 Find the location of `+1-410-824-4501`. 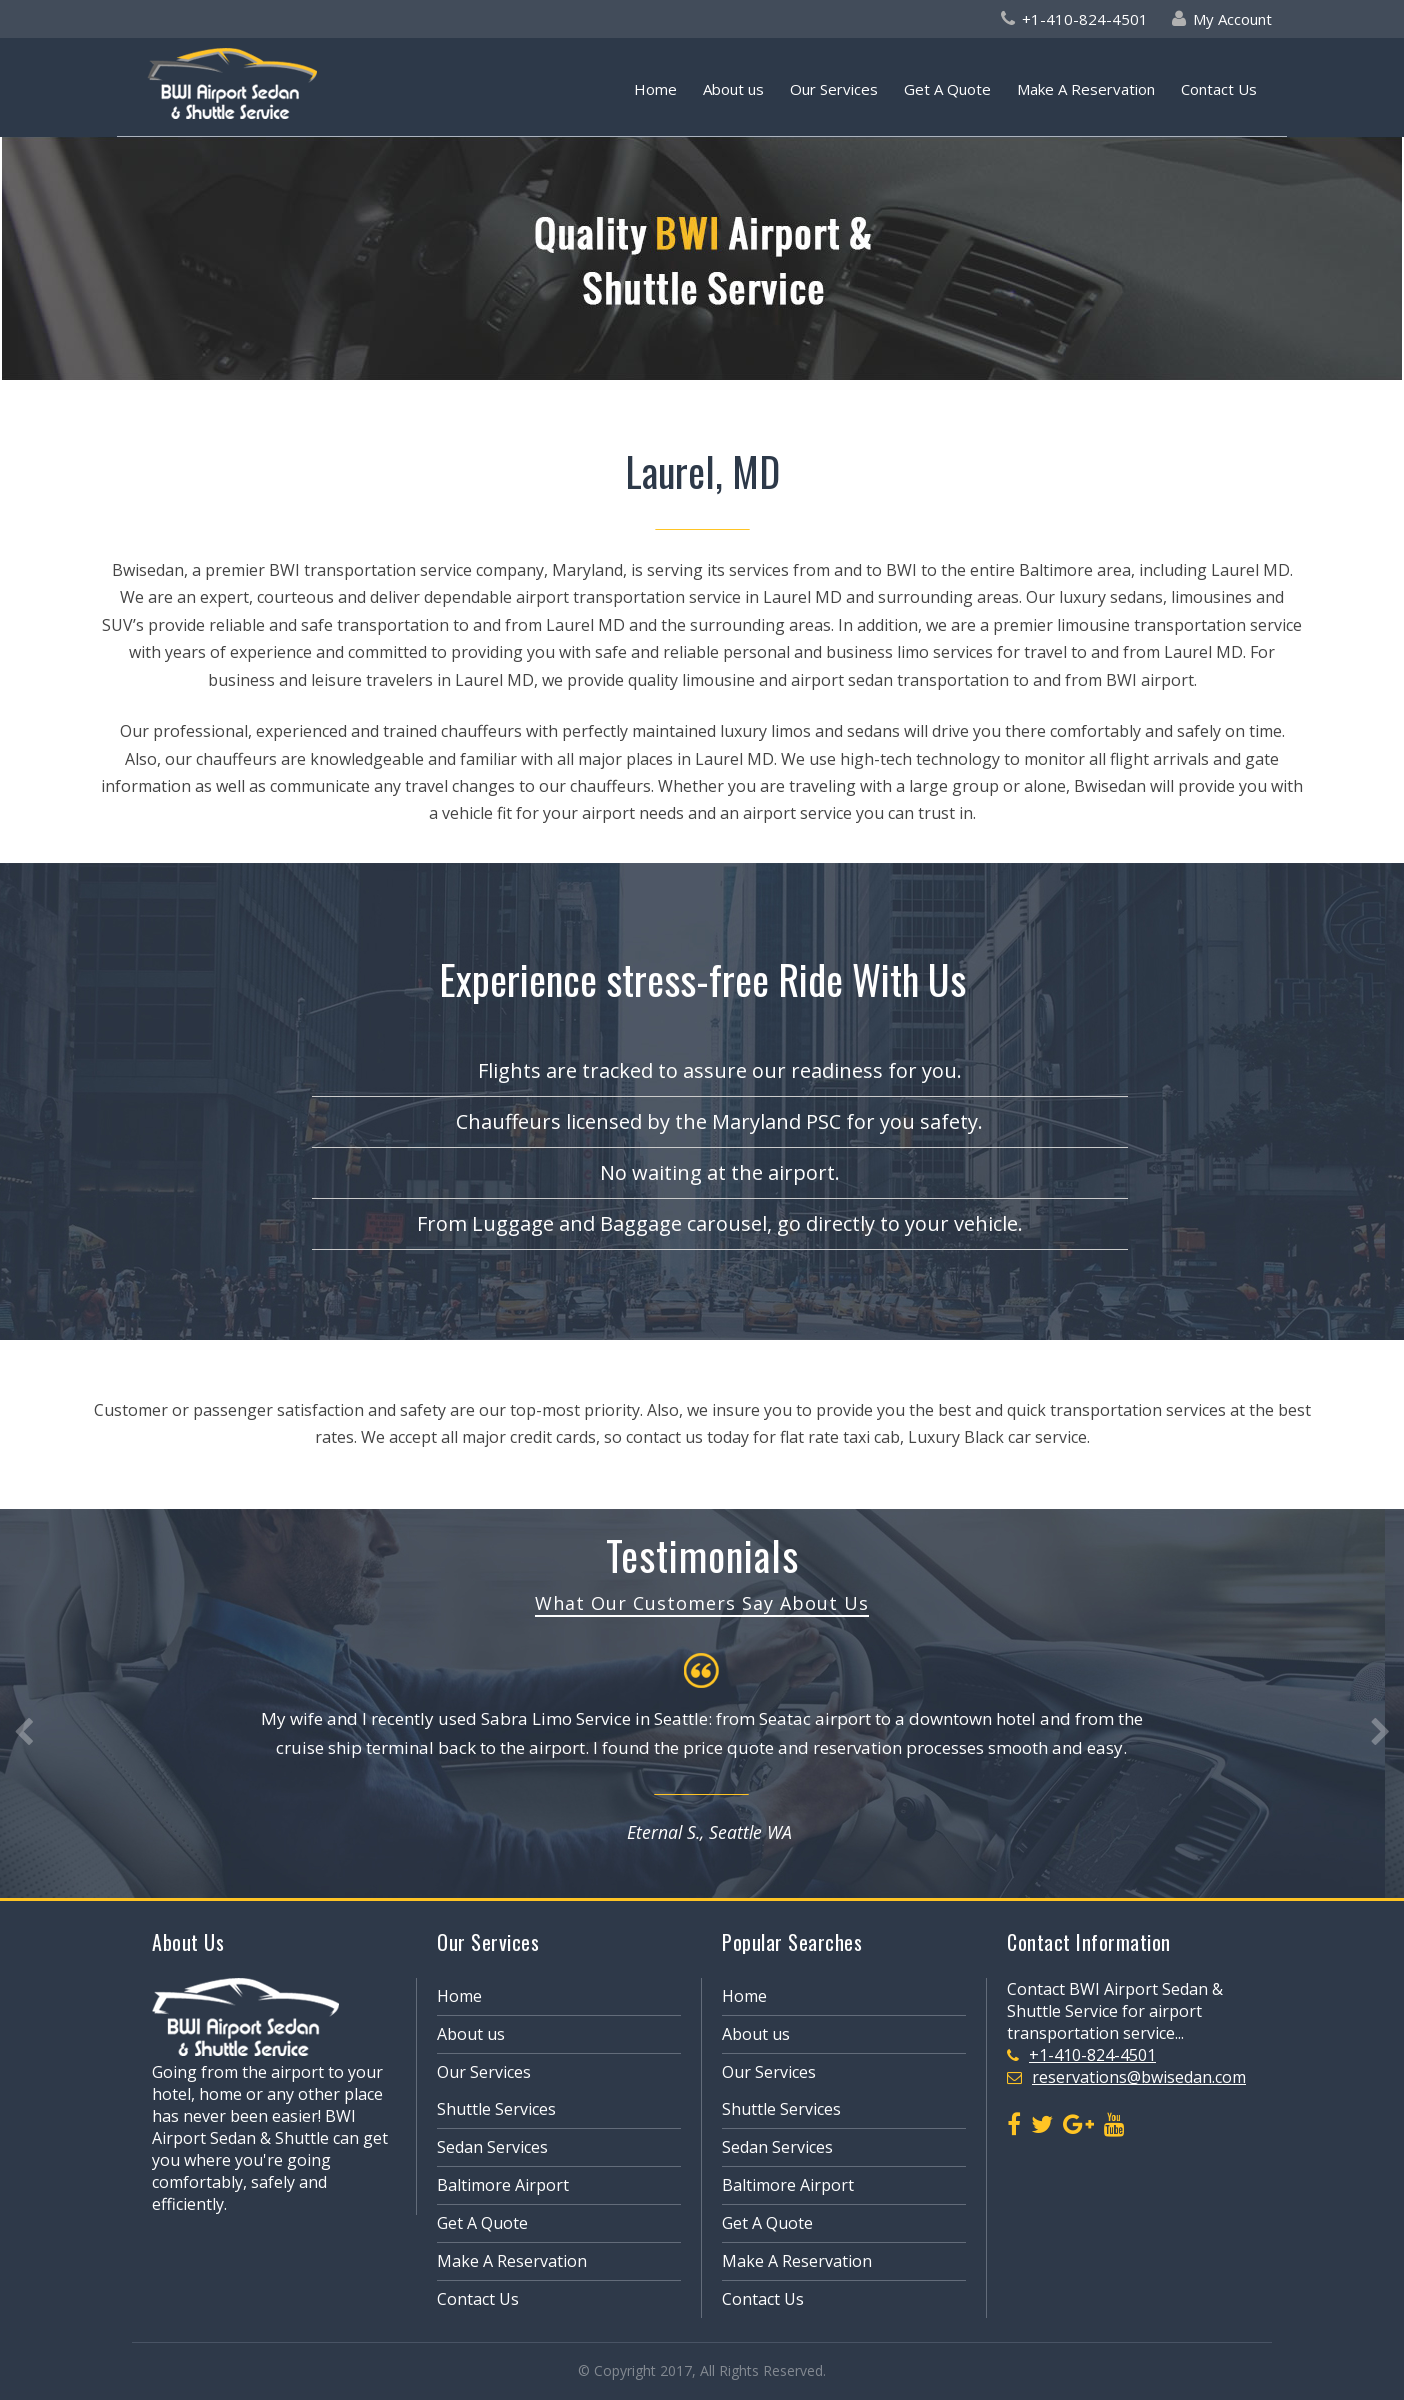

+1-410-824-4501 is located at coordinates (1085, 19).